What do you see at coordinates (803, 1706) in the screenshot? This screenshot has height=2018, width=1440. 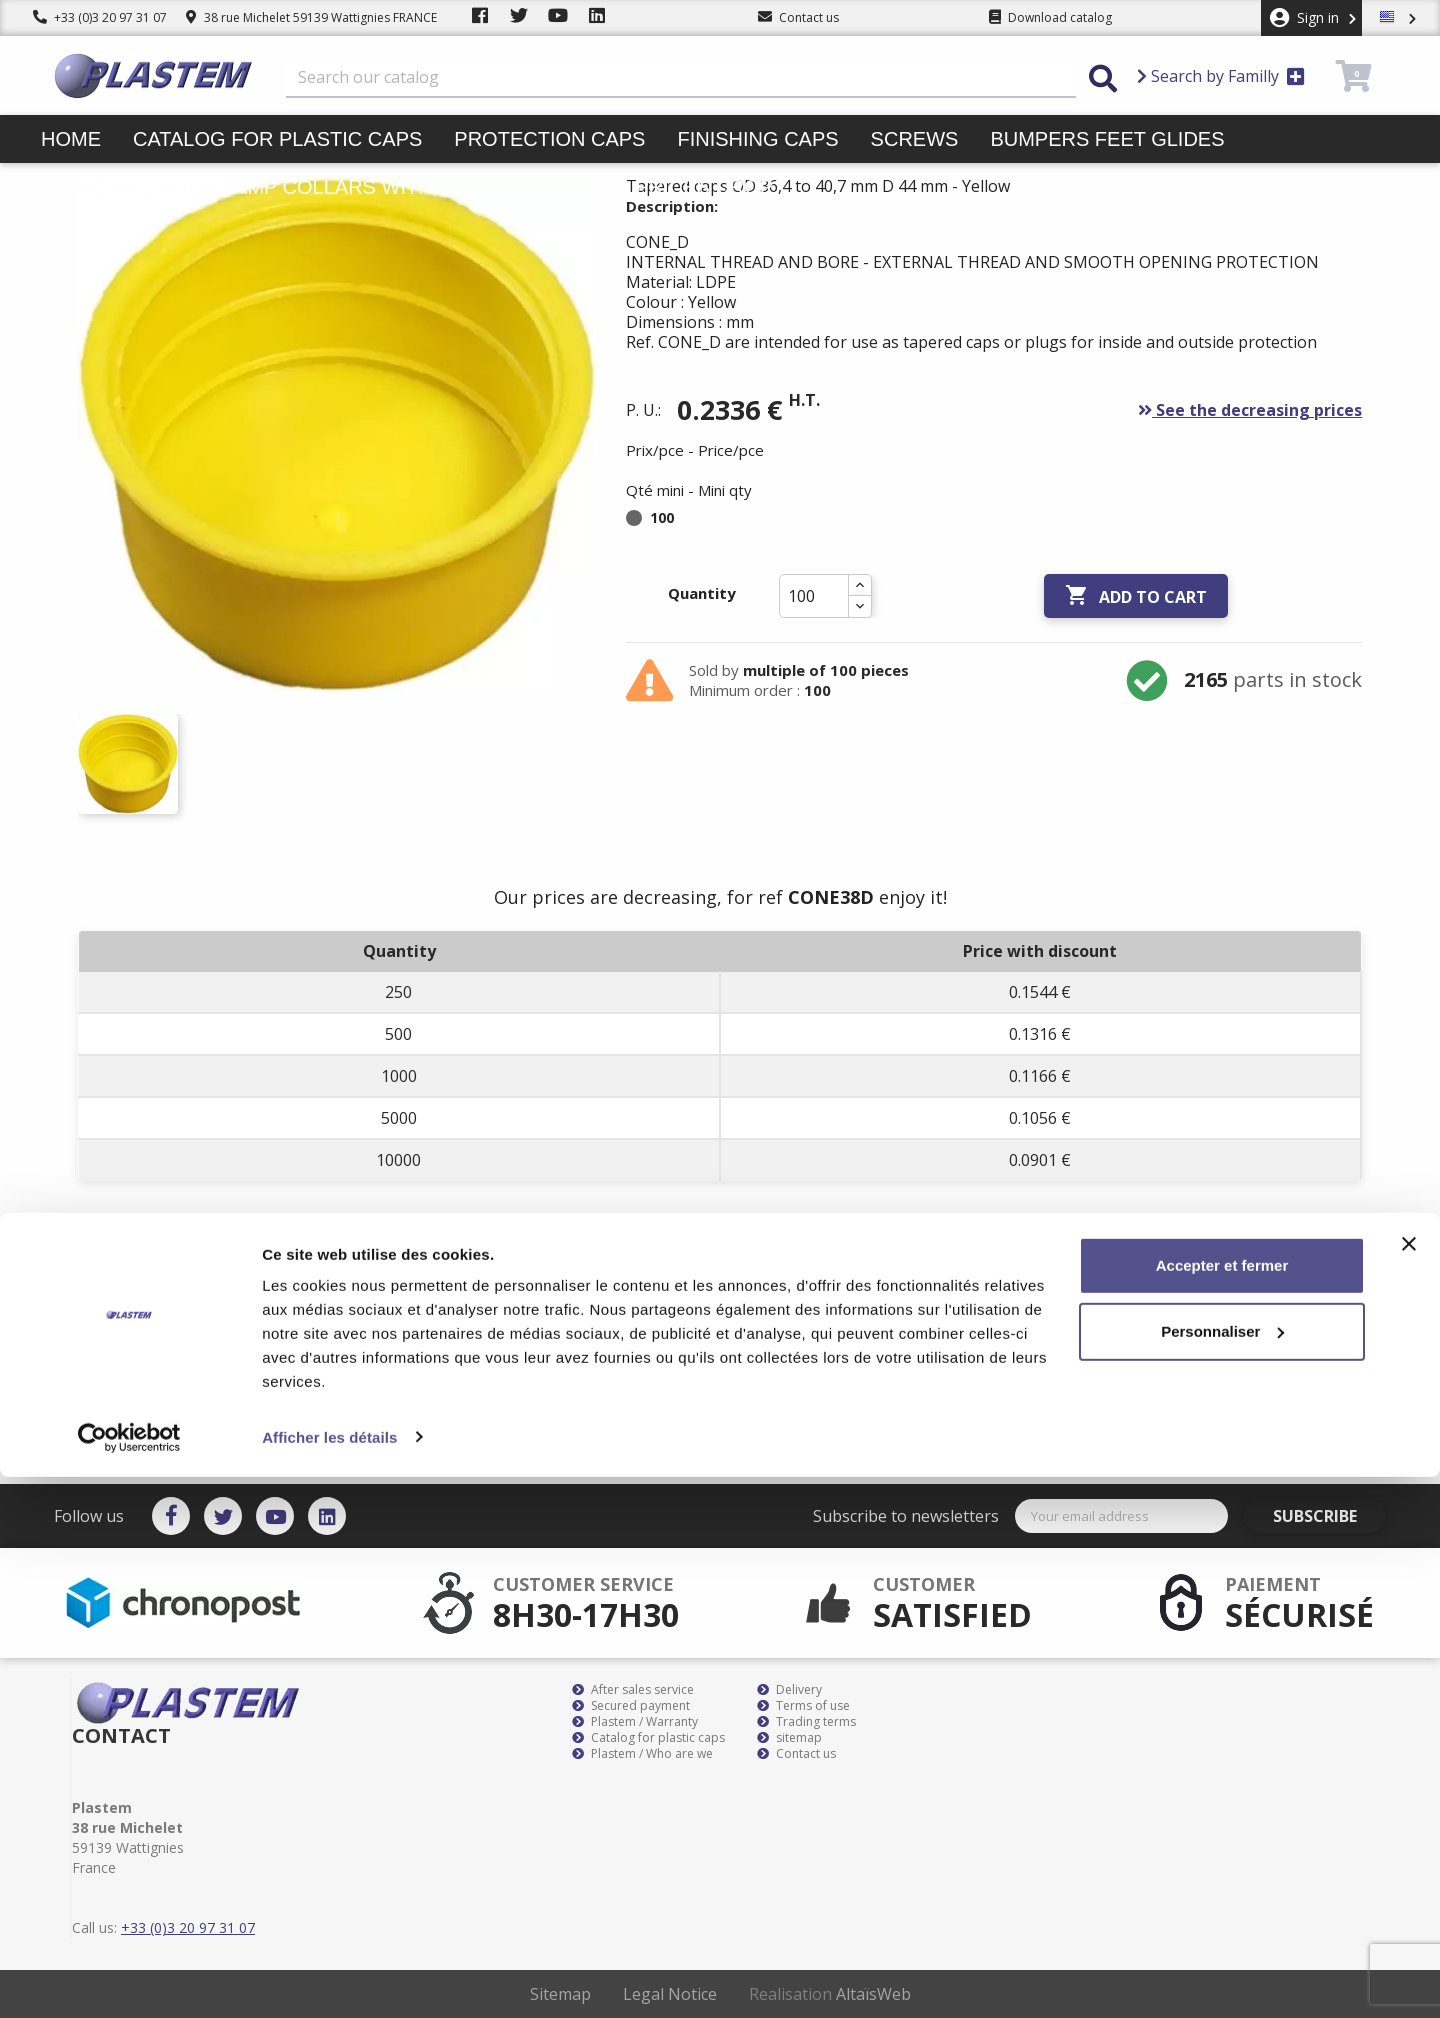 I see `Terms of use` at bounding box center [803, 1706].